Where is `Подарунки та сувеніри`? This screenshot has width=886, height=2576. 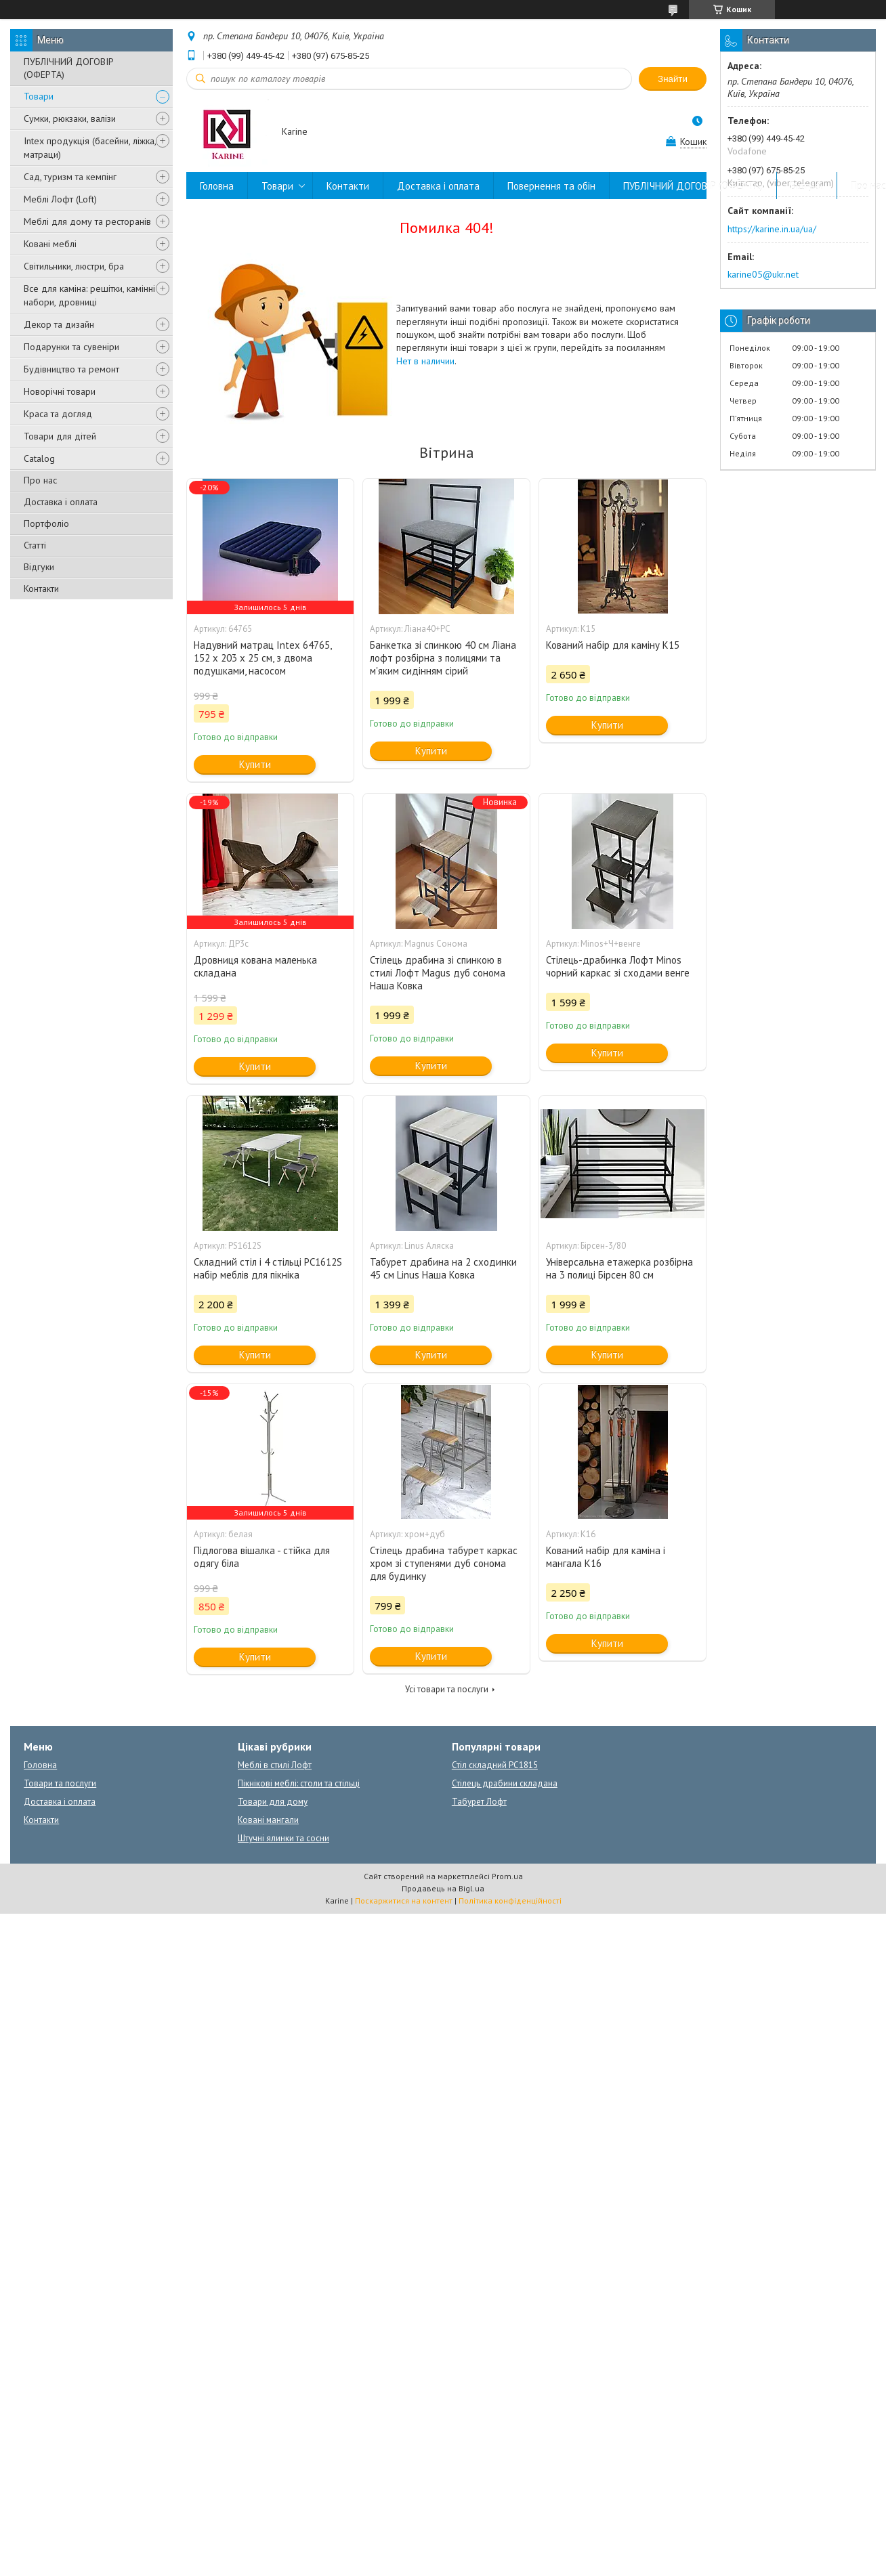 Подарунки та сувеніри is located at coordinates (71, 347).